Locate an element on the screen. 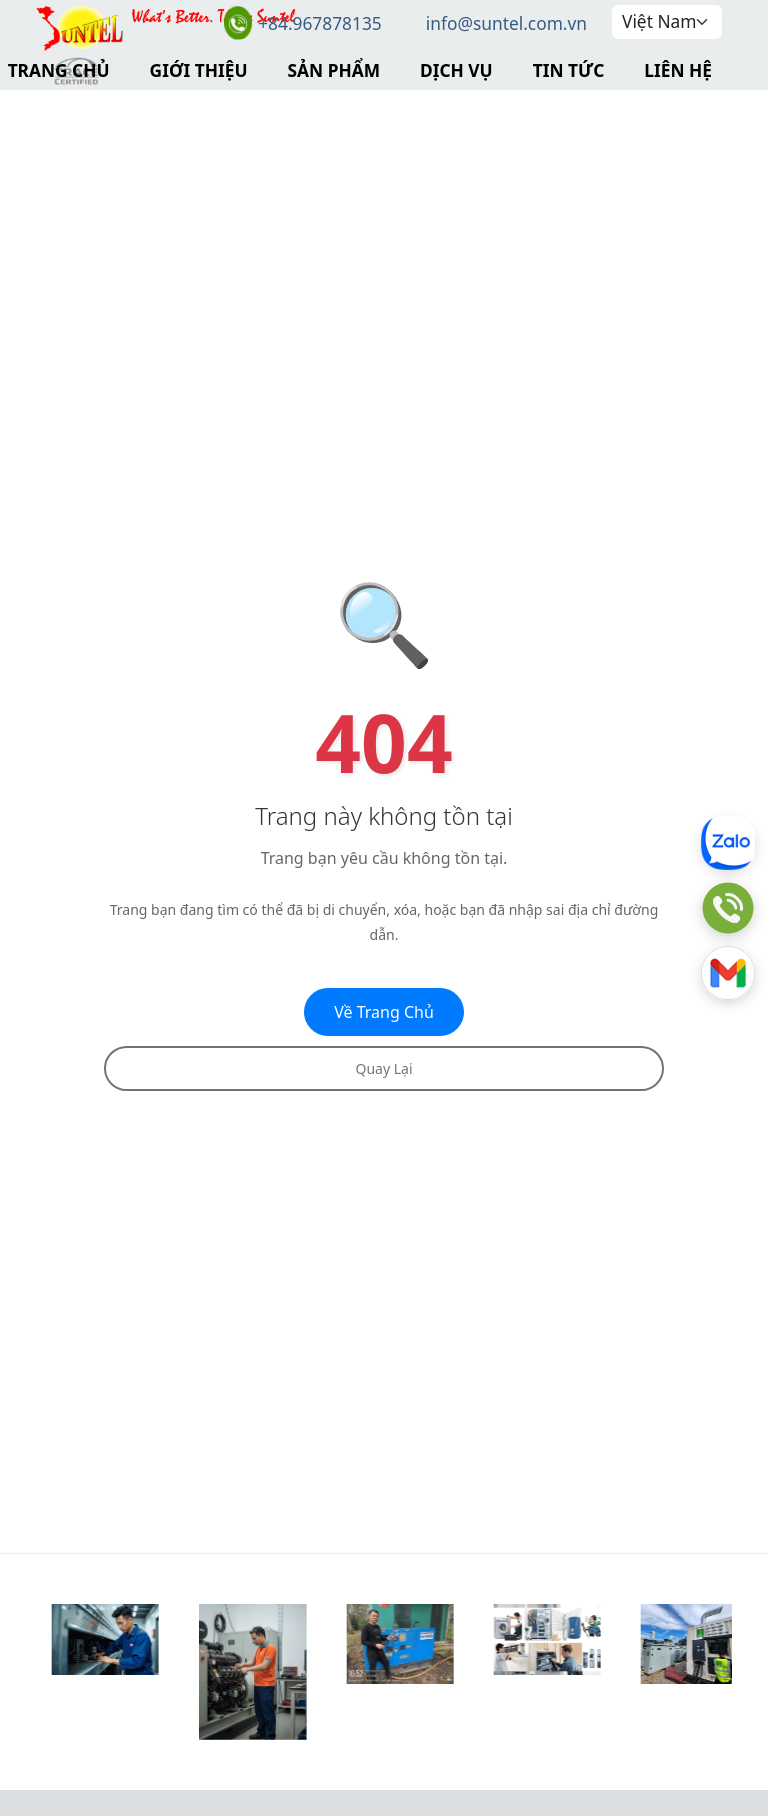  Quay Lại is located at coordinates (383, 1068).